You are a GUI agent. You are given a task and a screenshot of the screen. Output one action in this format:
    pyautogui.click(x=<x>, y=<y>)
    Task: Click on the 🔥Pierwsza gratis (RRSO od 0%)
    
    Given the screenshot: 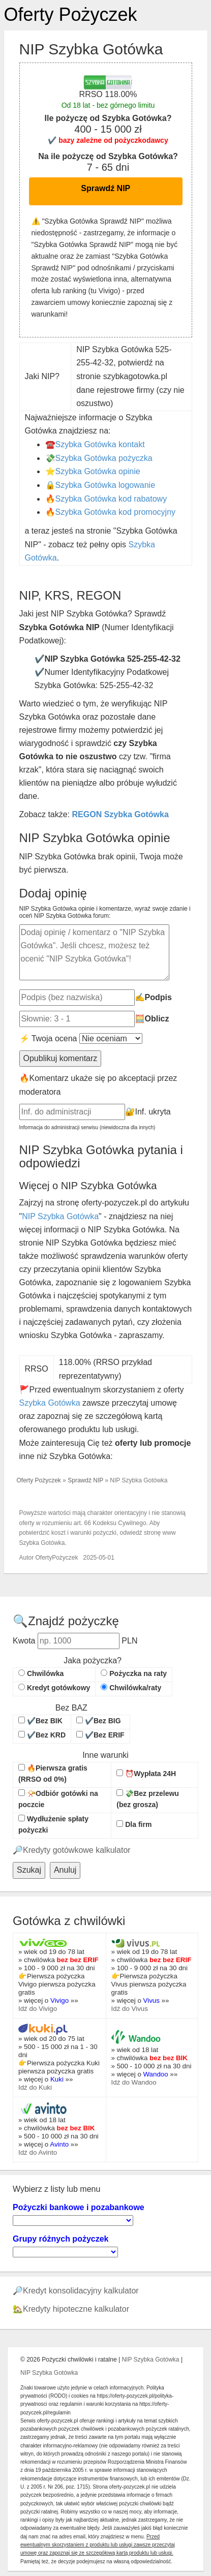 What is the action you would take?
    pyautogui.click(x=52, y=1773)
    